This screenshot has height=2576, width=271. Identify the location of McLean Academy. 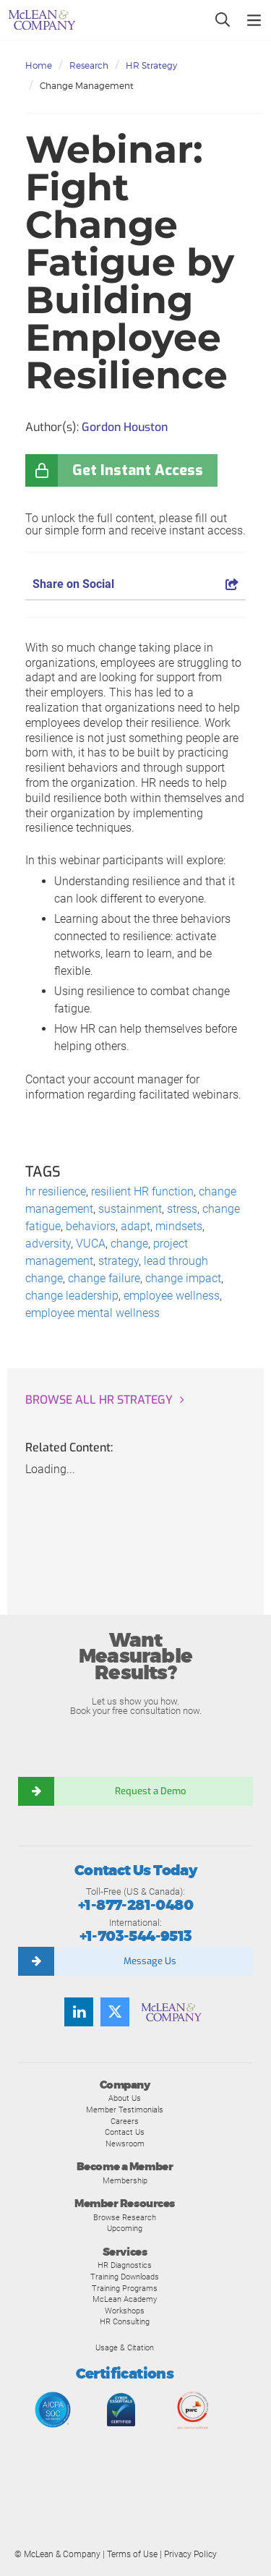
(125, 2299).